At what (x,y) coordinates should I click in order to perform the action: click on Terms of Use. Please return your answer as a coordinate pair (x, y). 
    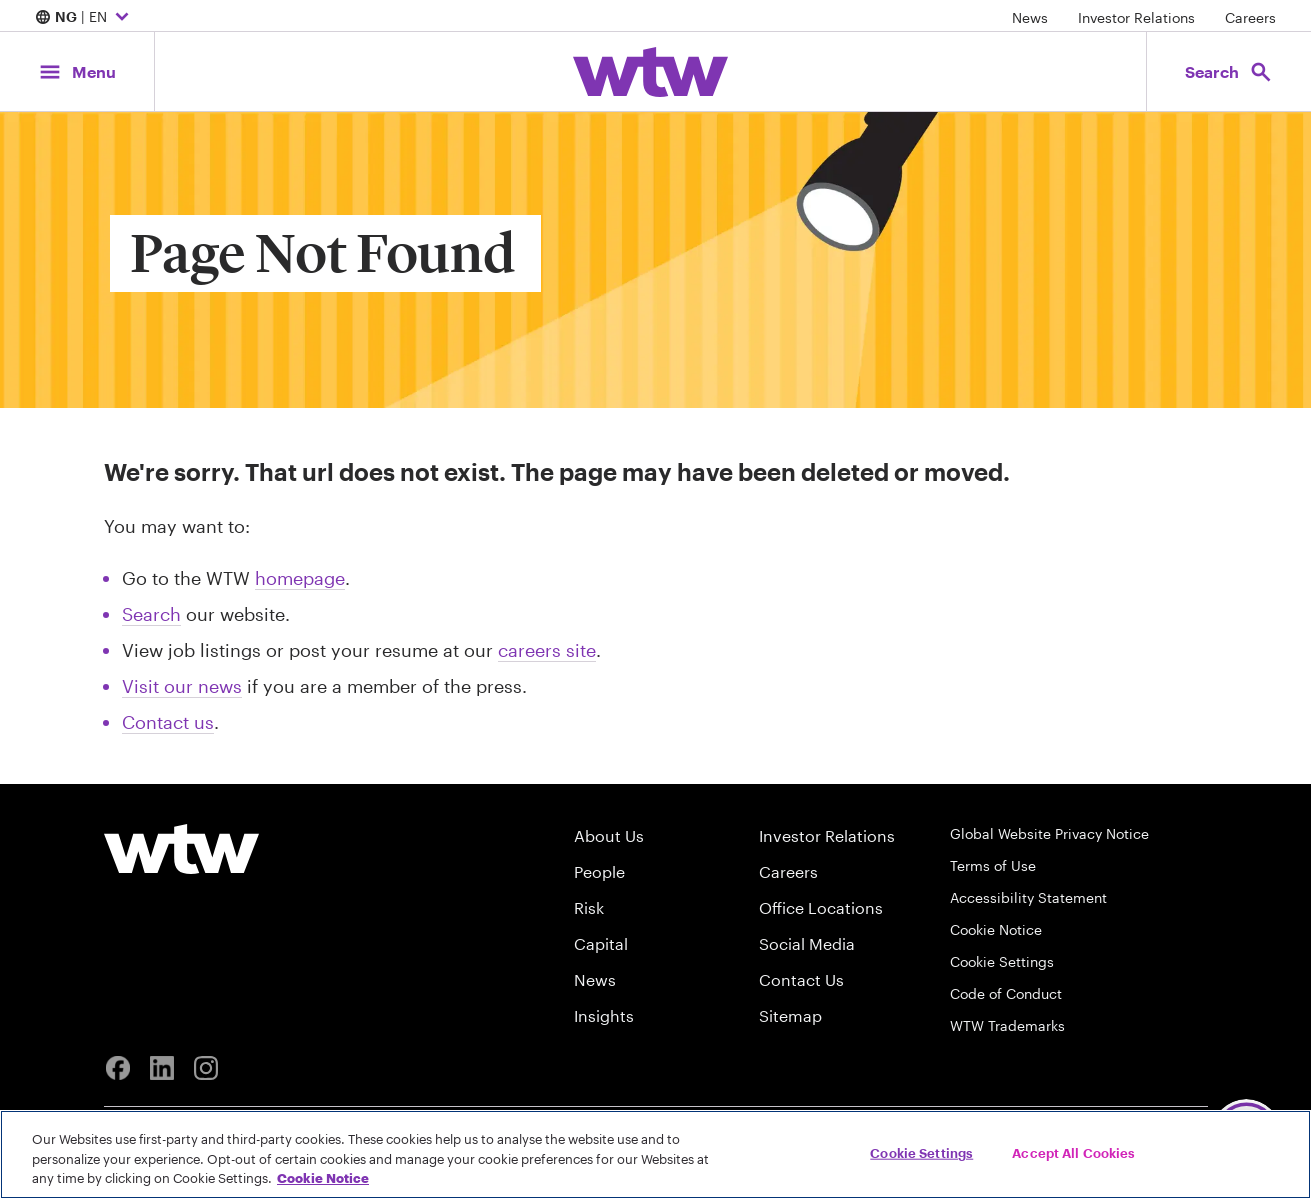
    Looking at the image, I should click on (993, 865).